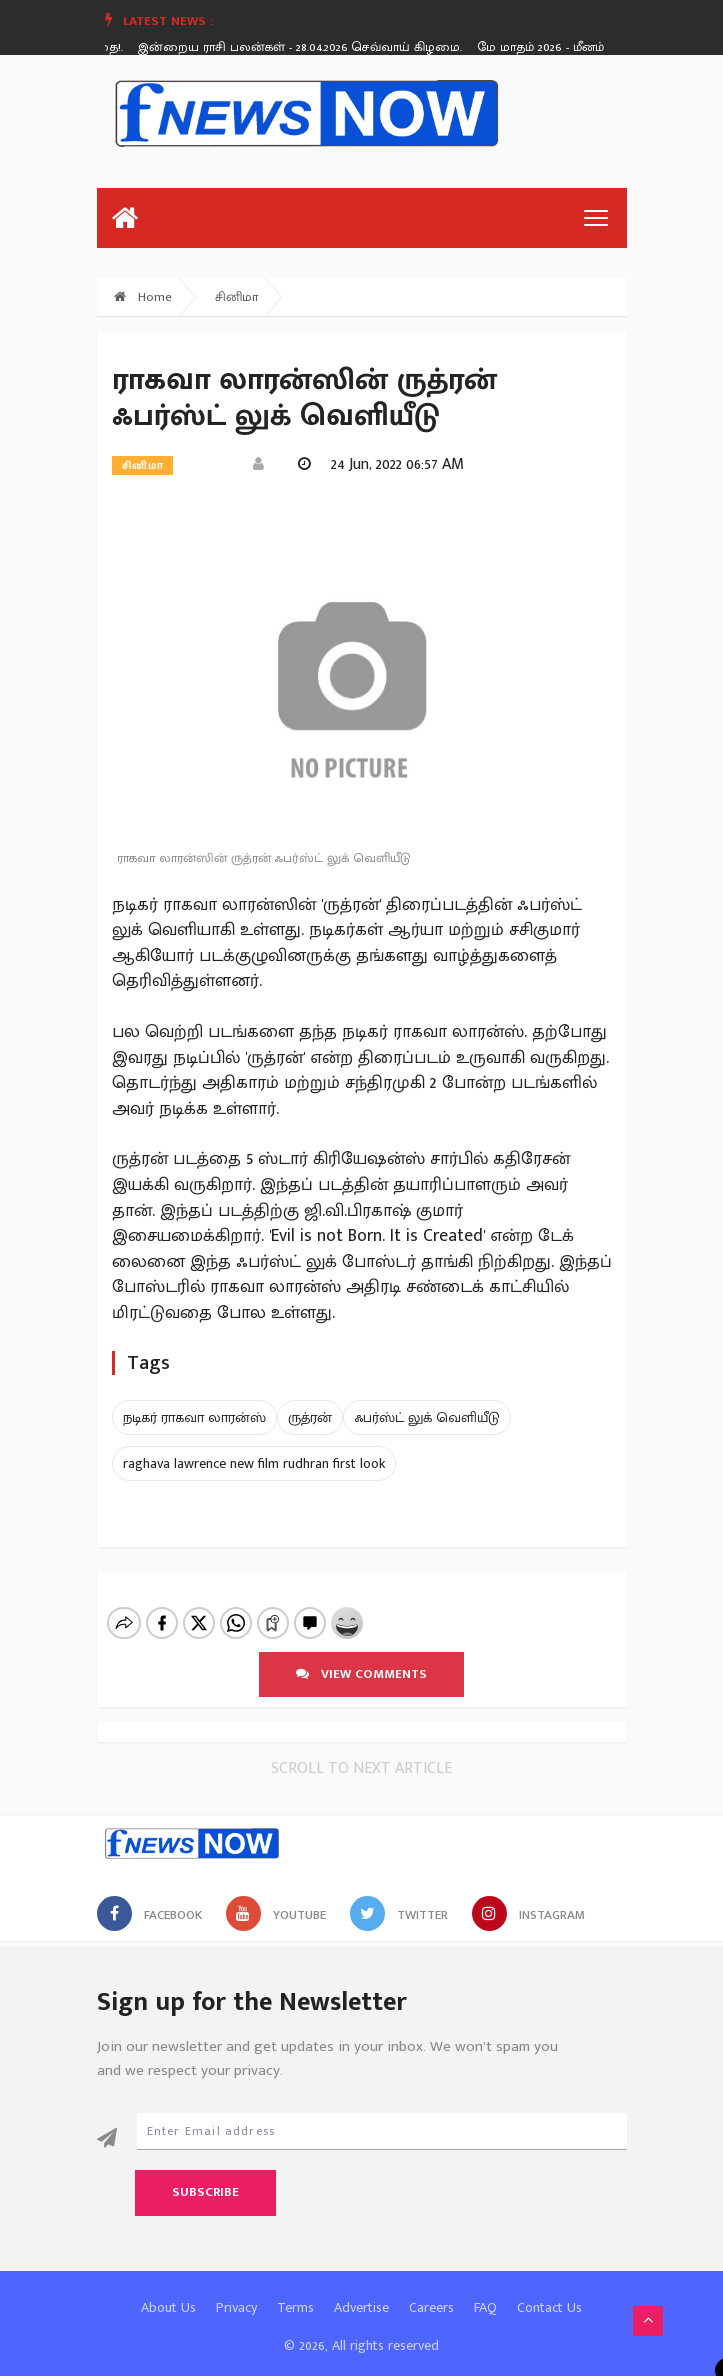 The width and height of the screenshot is (723, 2376). I want to click on நடிகர் ராகவா லாரன்ஸ், so click(194, 1417).